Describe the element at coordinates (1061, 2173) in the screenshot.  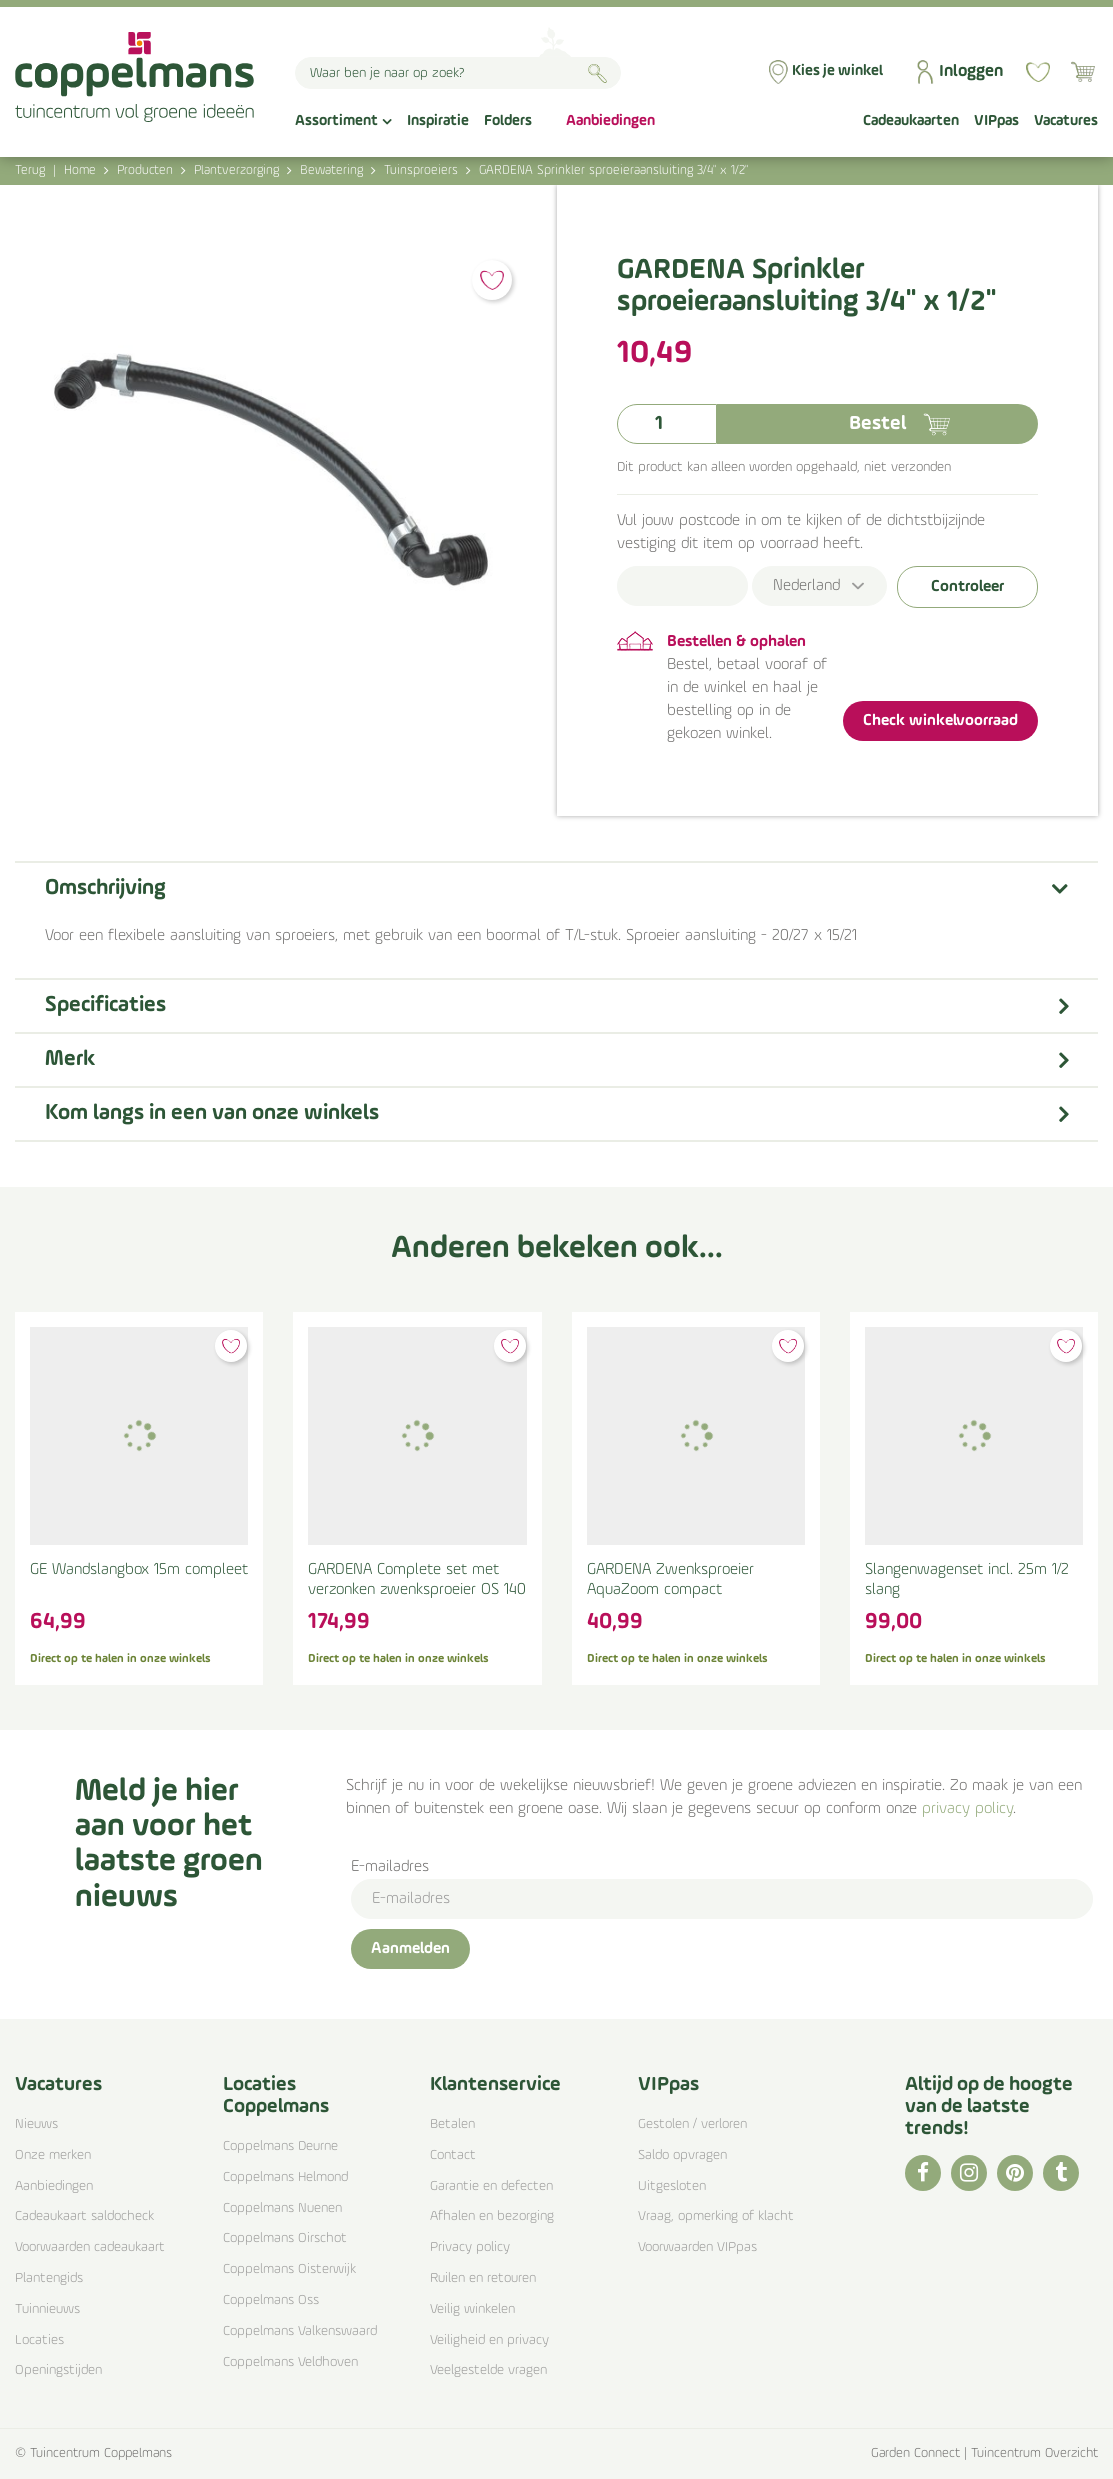
I see `TT` at that location.